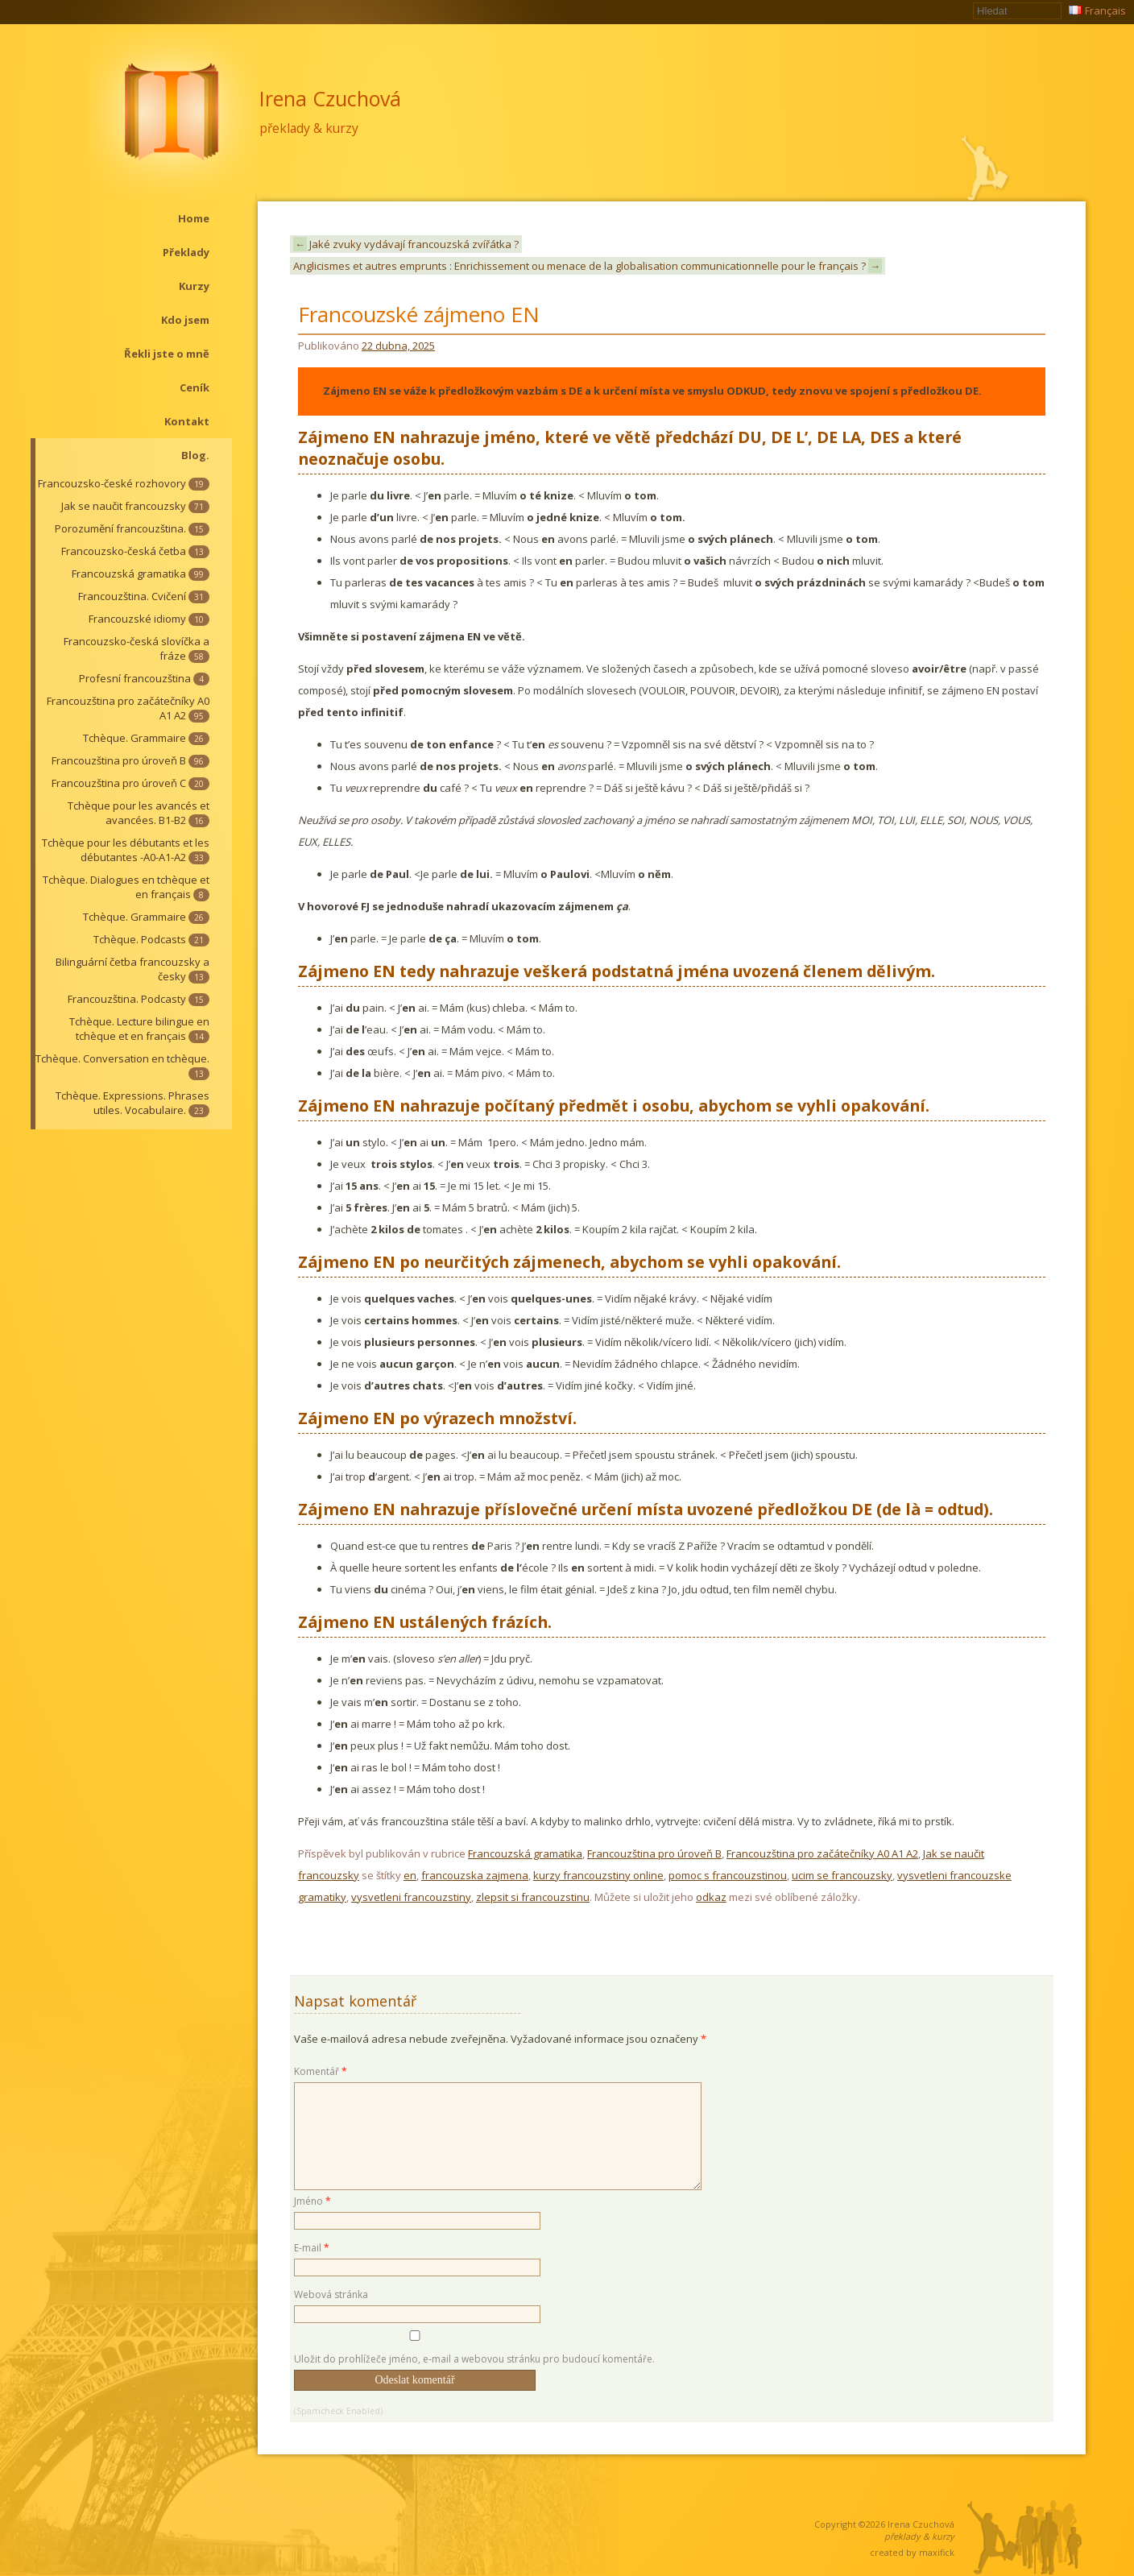 This screenshot has width=1134, height=2576. What do you see at coordinates (308, 128) in the screenshot?
I see `překlady & kurzy` at bounding box center [308, 128].